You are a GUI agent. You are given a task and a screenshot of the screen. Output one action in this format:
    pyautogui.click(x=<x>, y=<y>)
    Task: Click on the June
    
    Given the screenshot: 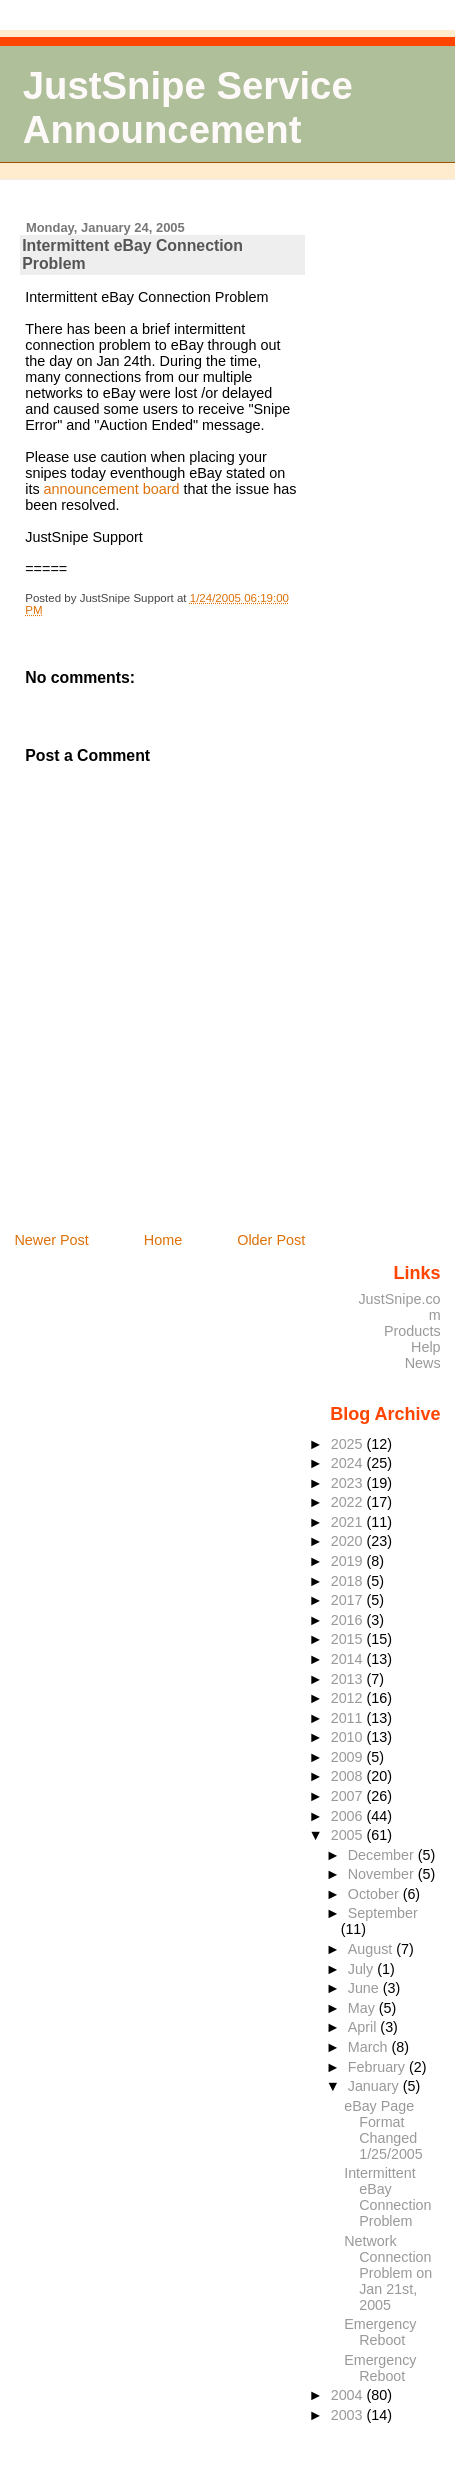 What is the action you would take?
    pyautogui.click(x=365, y=1988)
    